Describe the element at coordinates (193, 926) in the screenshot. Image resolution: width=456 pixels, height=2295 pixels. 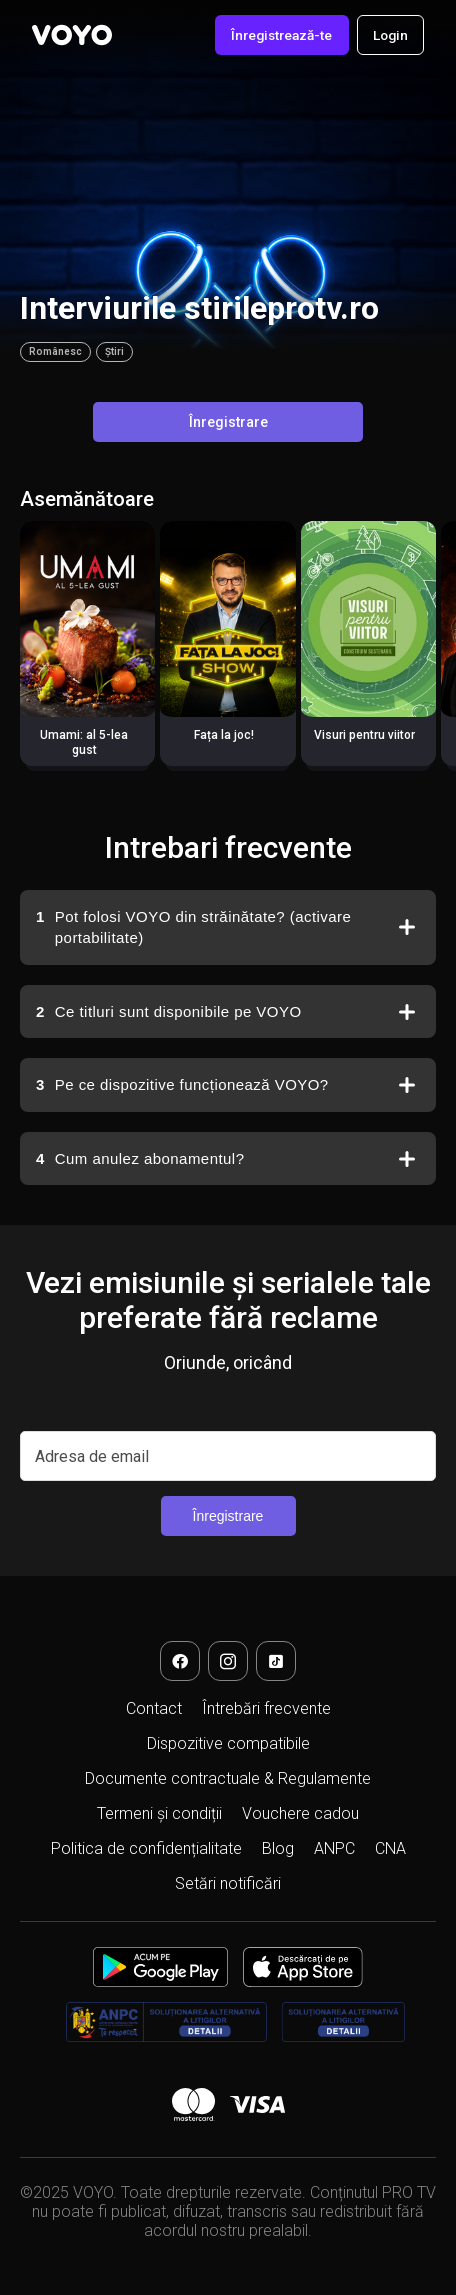
I see `Pot folosi VOYO din străinătate? (activare portabilitate)` at that location.